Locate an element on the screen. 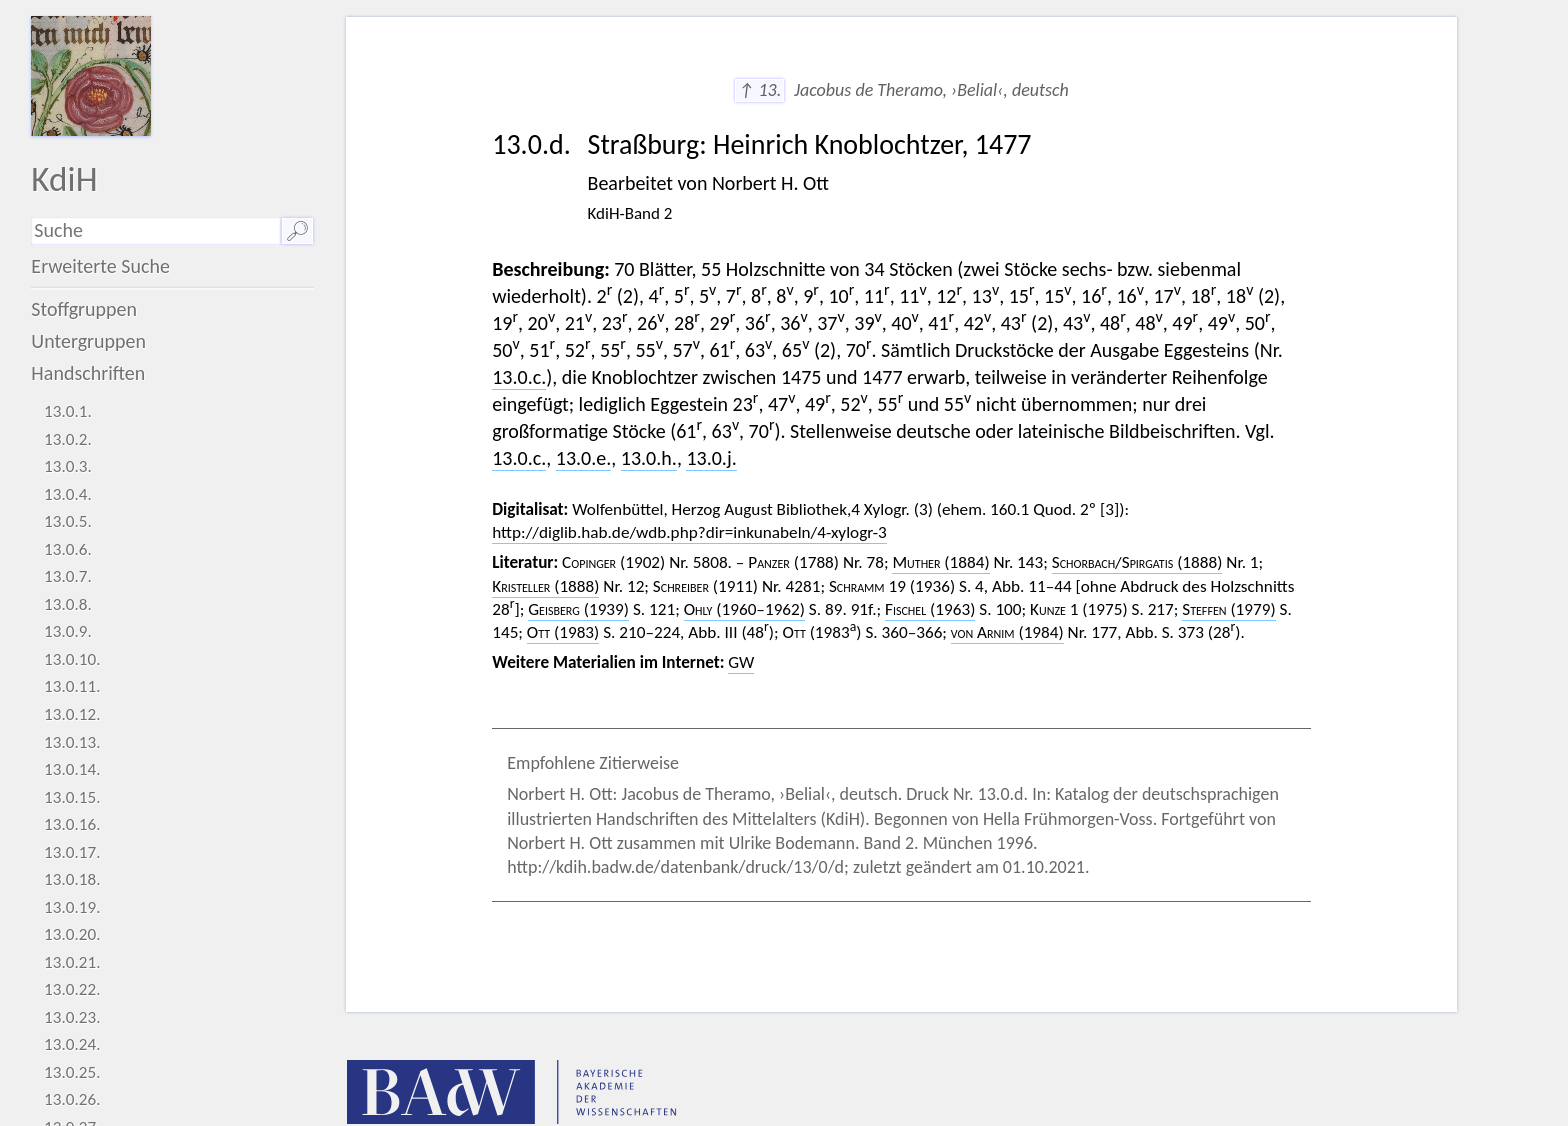  Erweiterte Suche is located at coordinates (100, 266).